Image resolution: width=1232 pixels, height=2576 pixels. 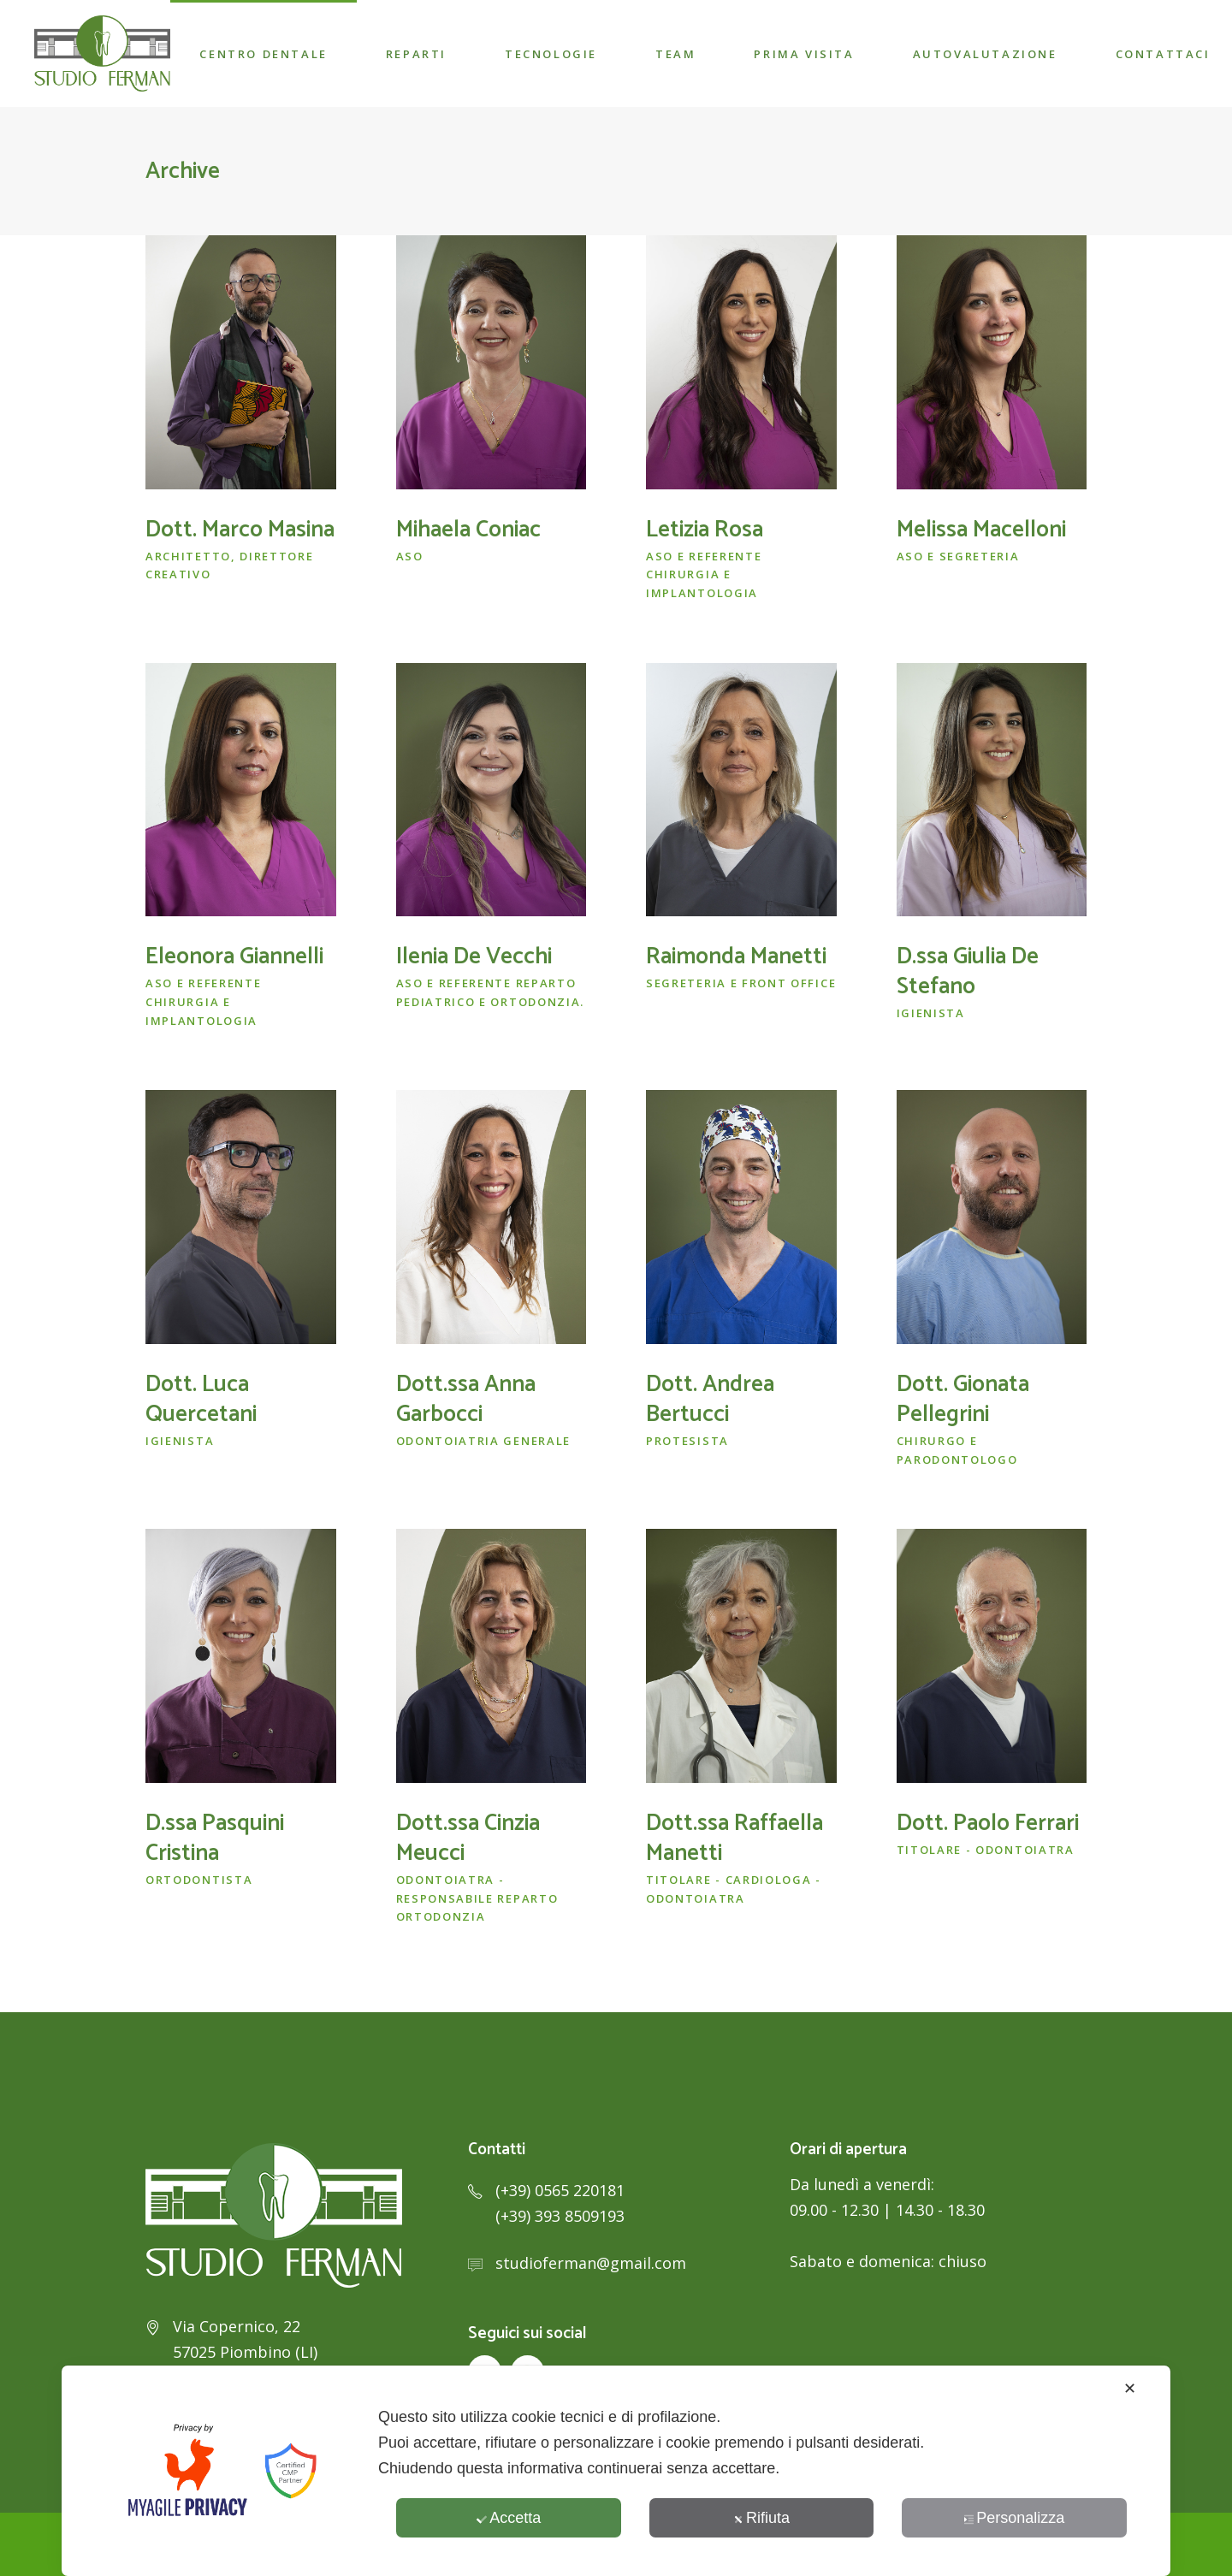 What do you see at coordinates (201, 1399) in the screenshot?
I see `Dott. Luca Quercetani` at bounding box center [201, 1399].